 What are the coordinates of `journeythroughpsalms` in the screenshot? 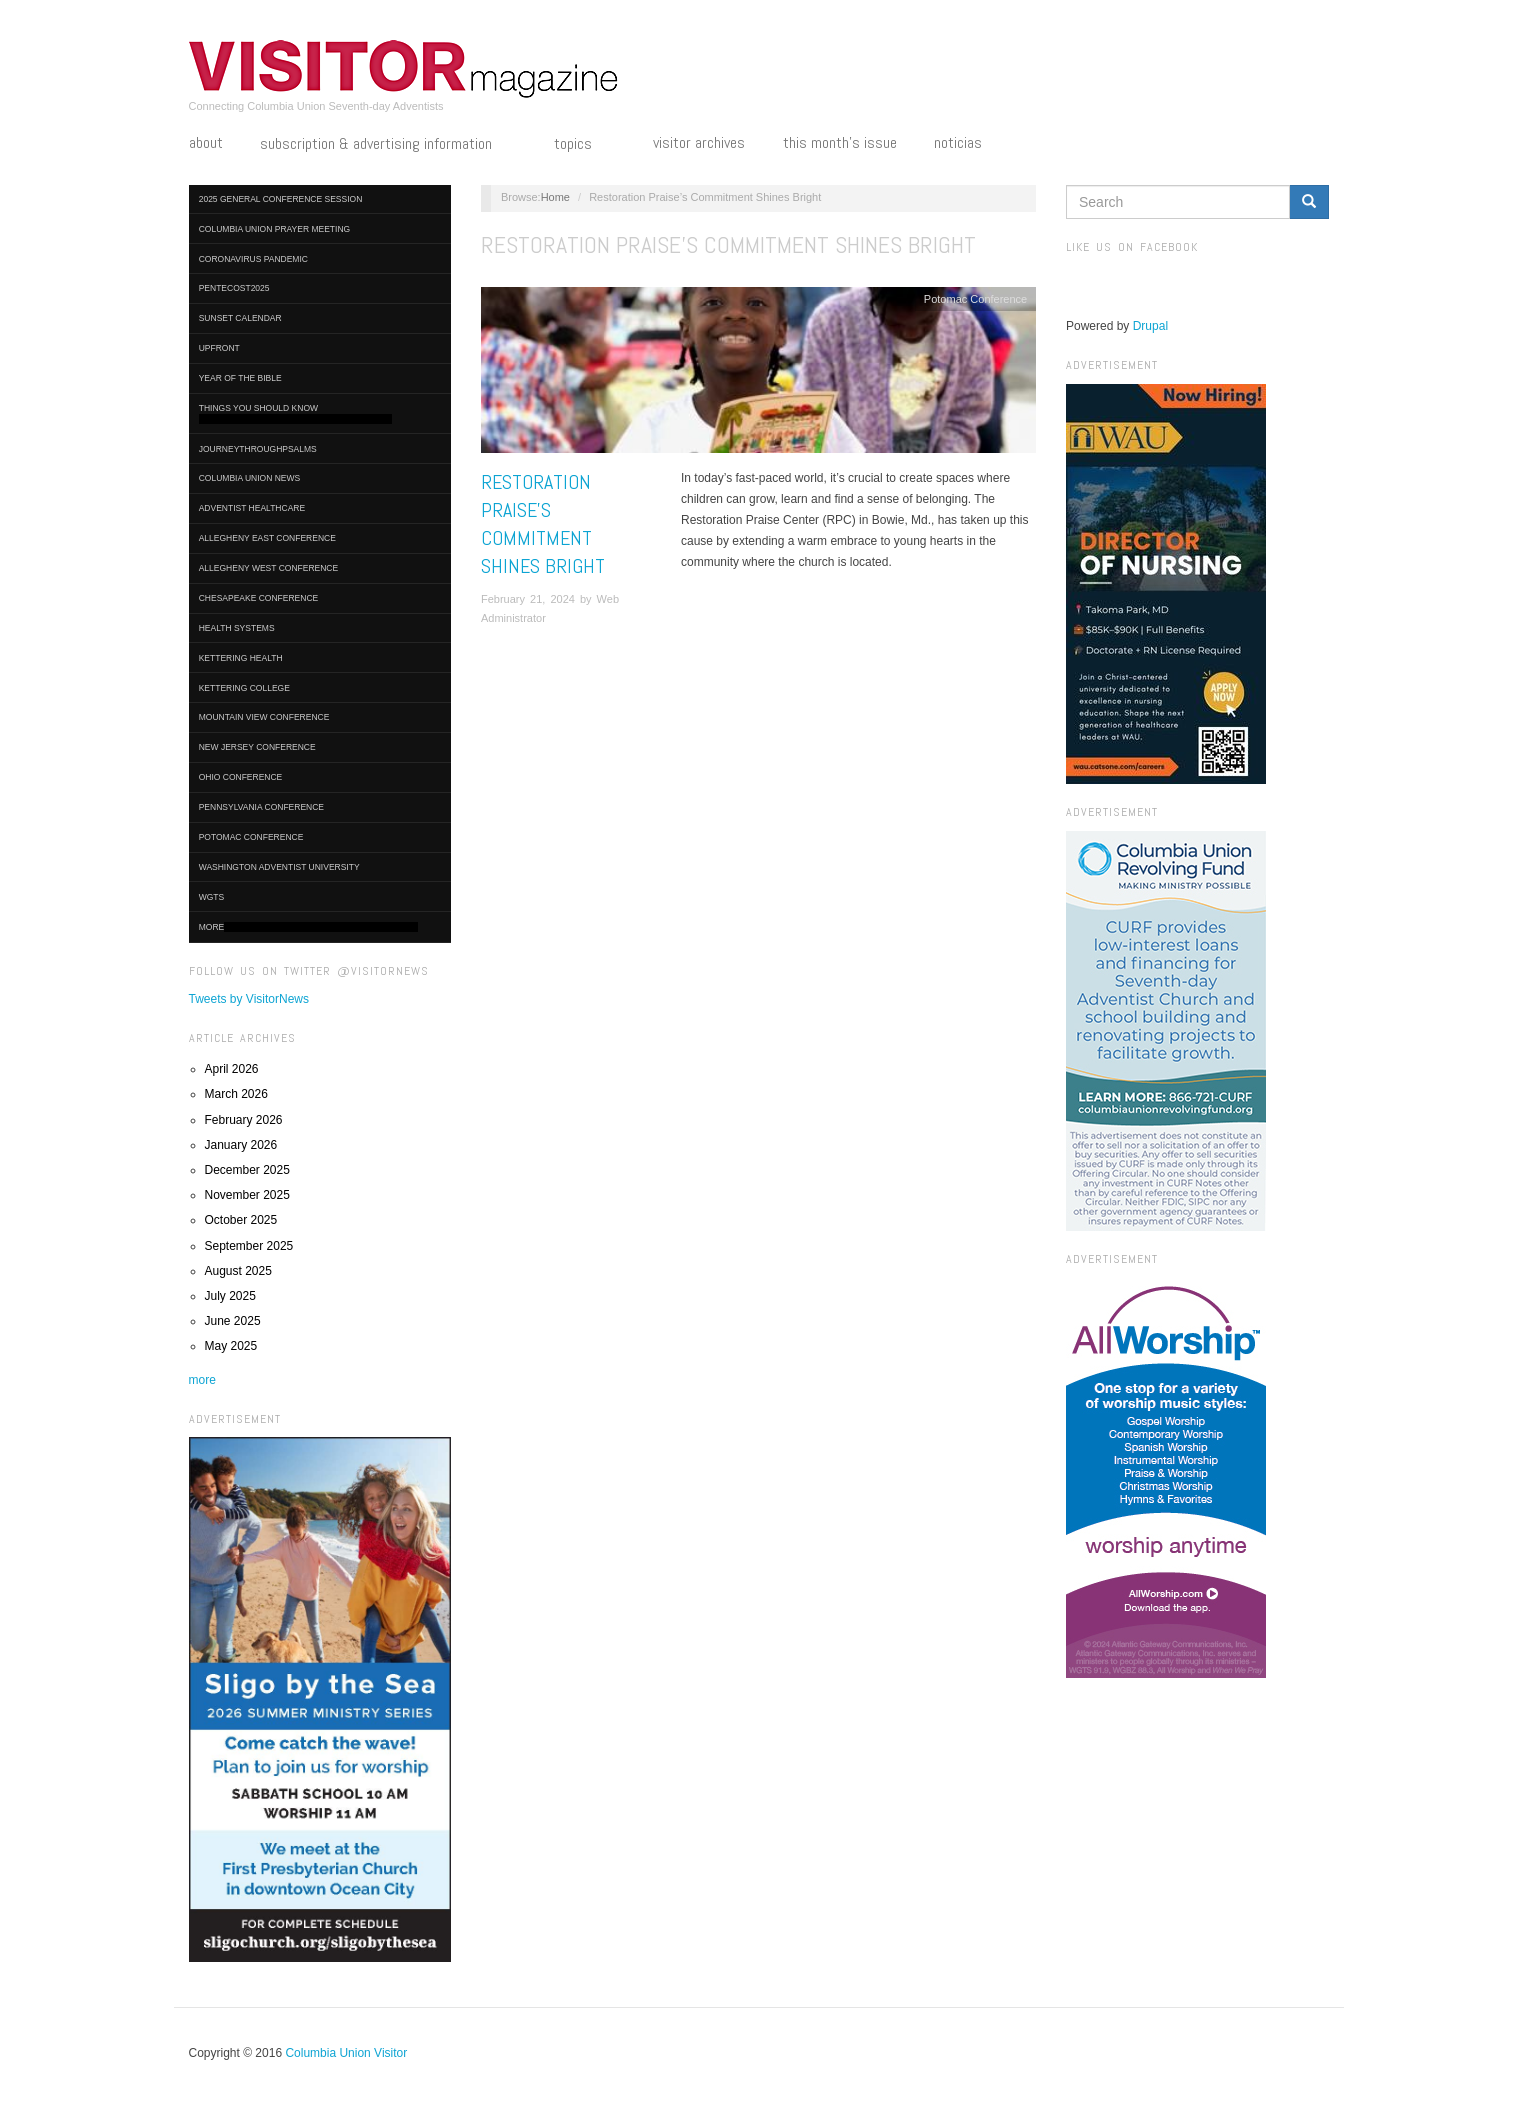 It's located at (258, 449).